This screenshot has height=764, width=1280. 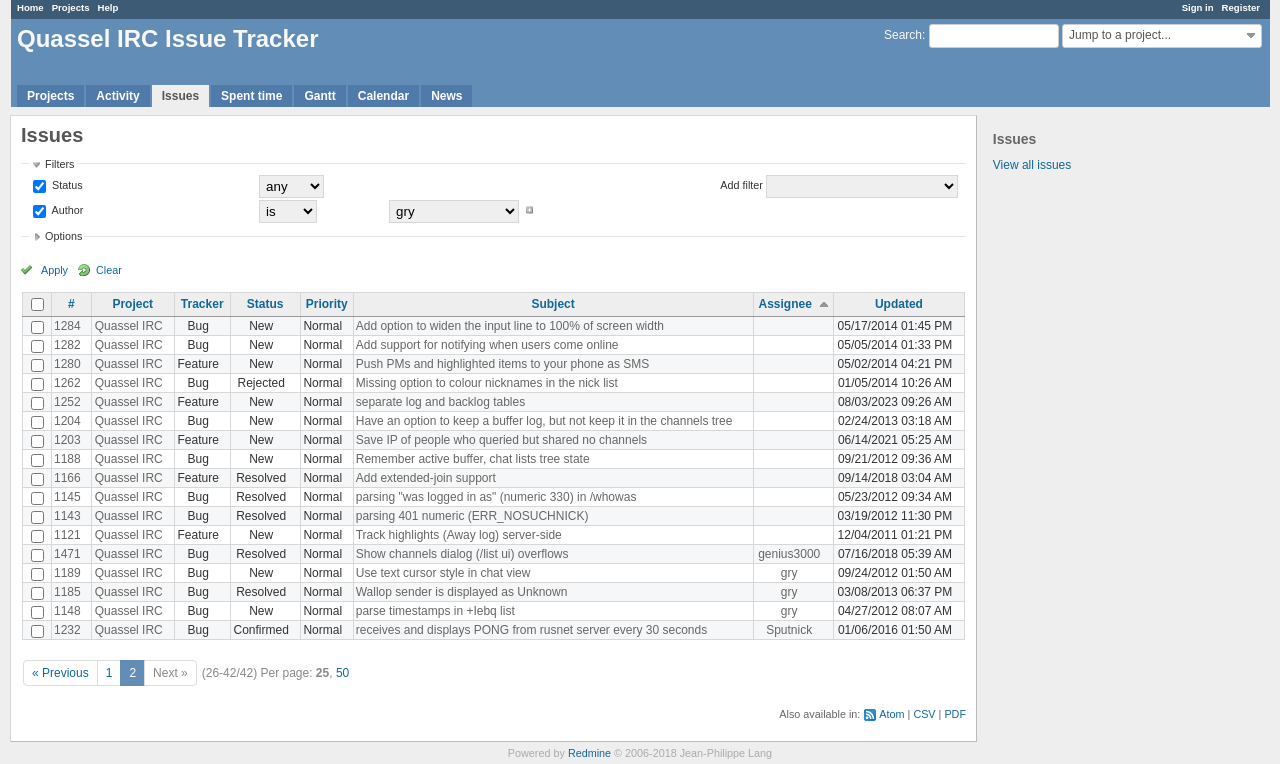 I want to click on News, so click(x=446, y=96).